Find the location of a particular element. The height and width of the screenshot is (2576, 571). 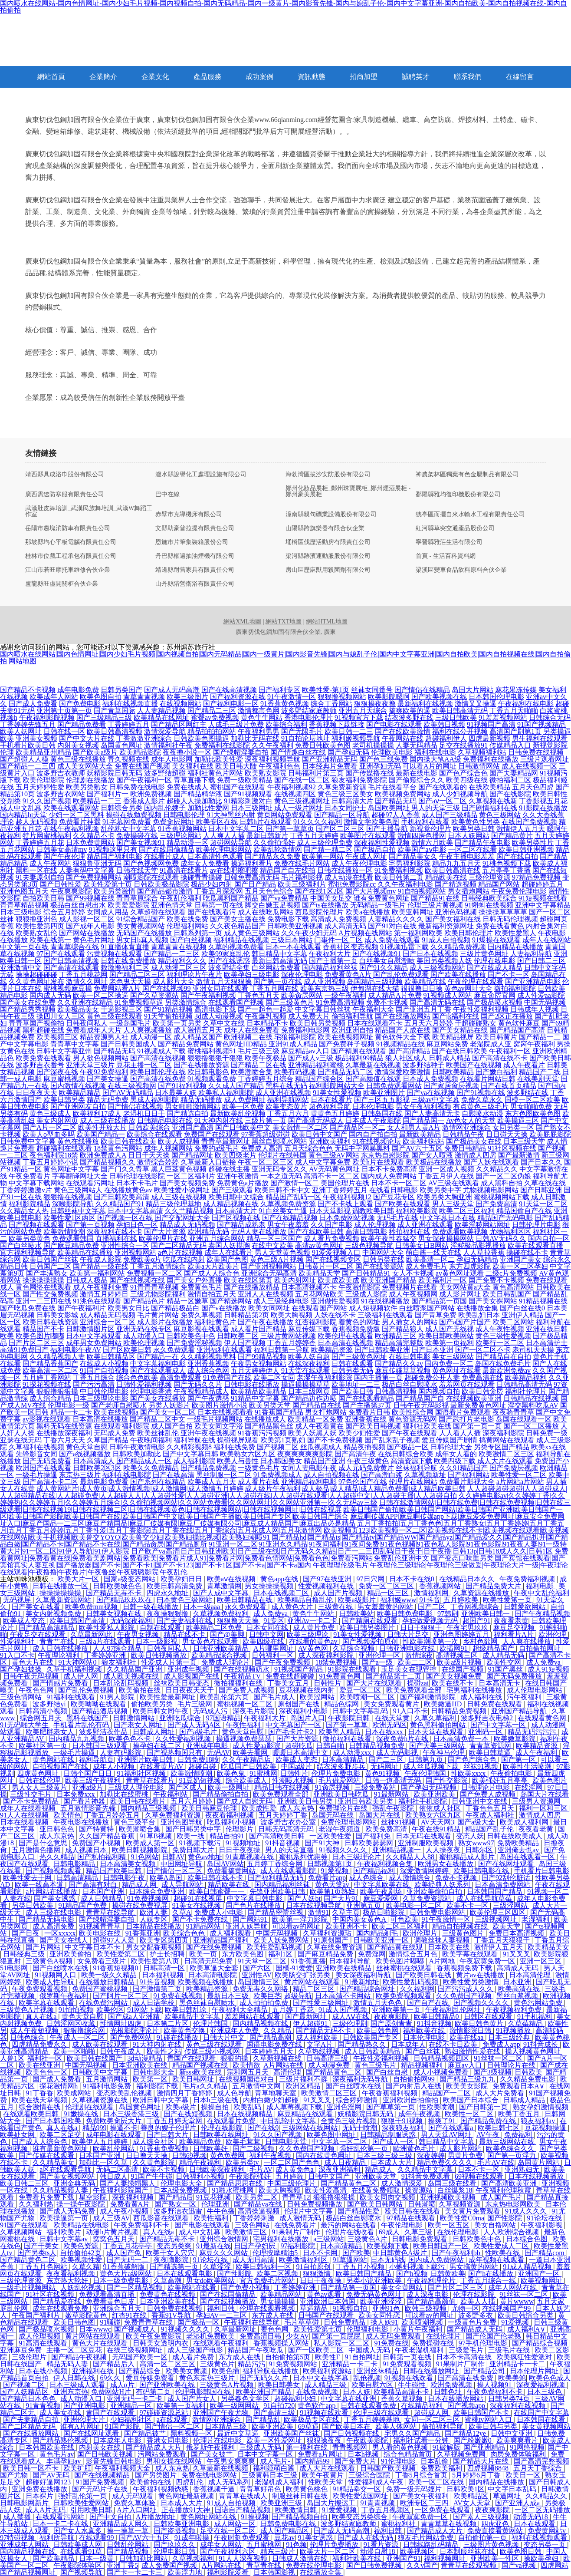

亚洲中文字幕精品 is located at coordinates (543, 905).